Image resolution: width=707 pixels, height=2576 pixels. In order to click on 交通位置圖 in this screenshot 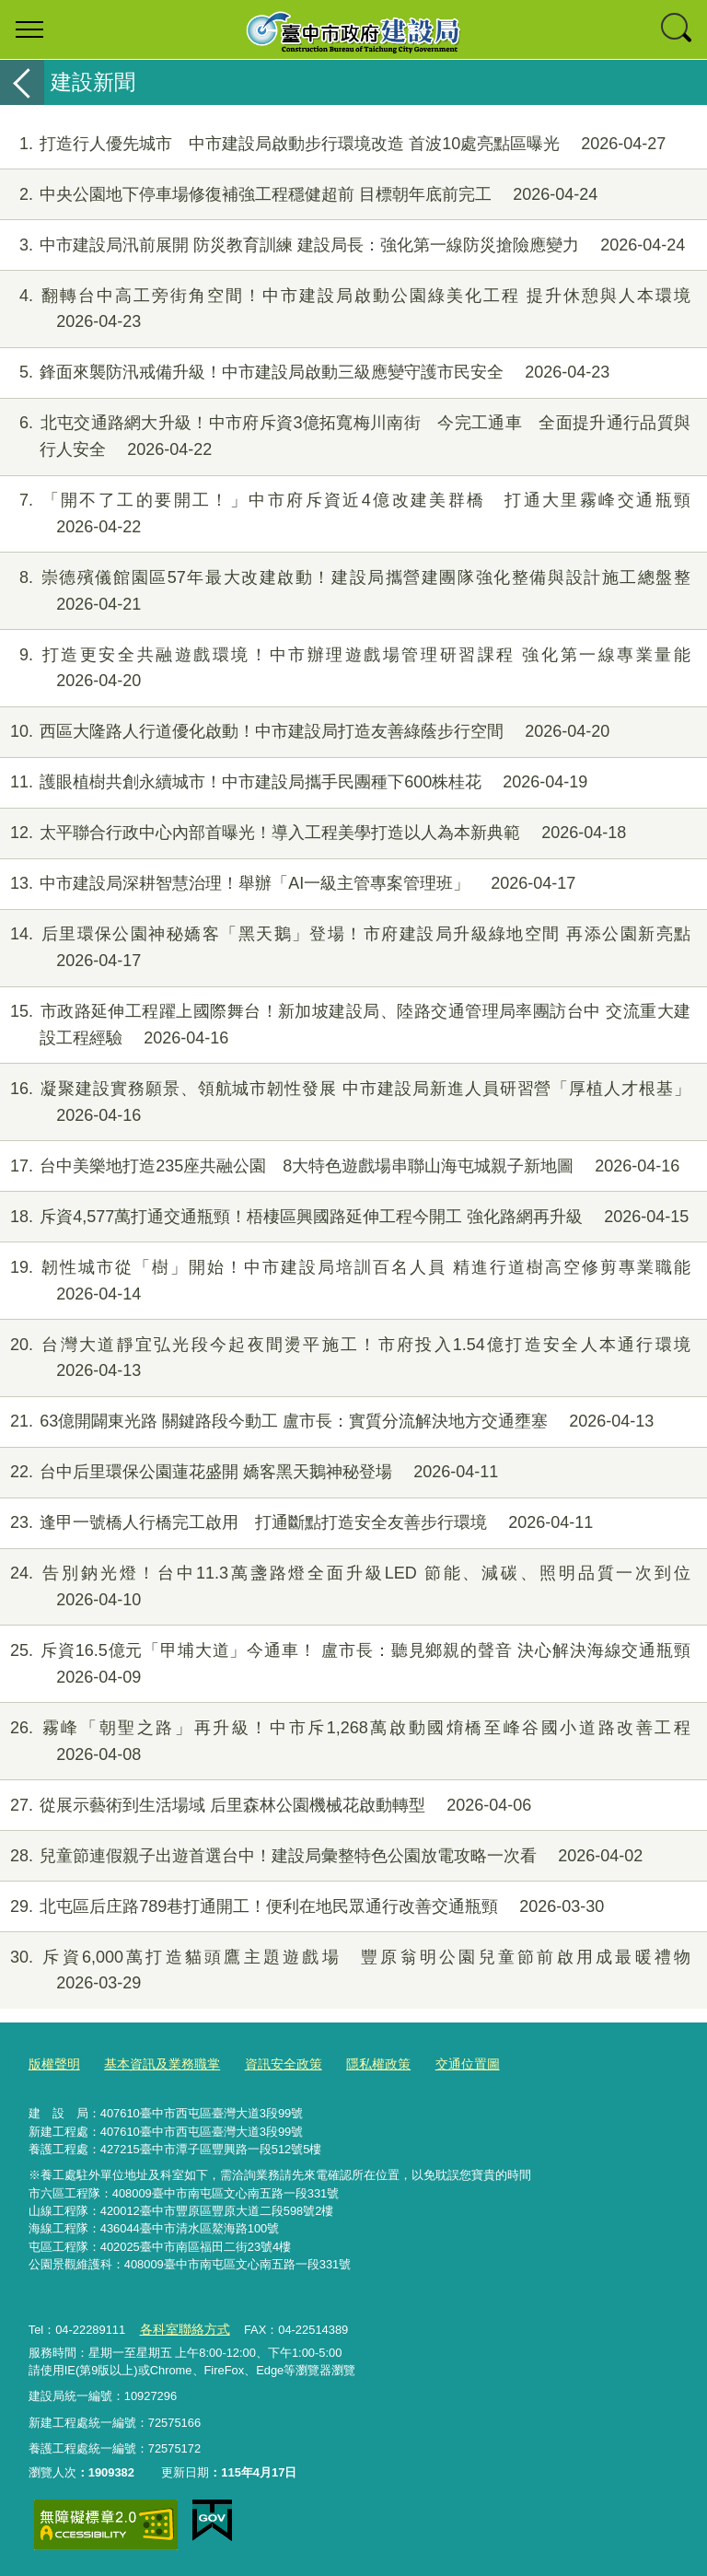, I will do `click(443, 2064)`.